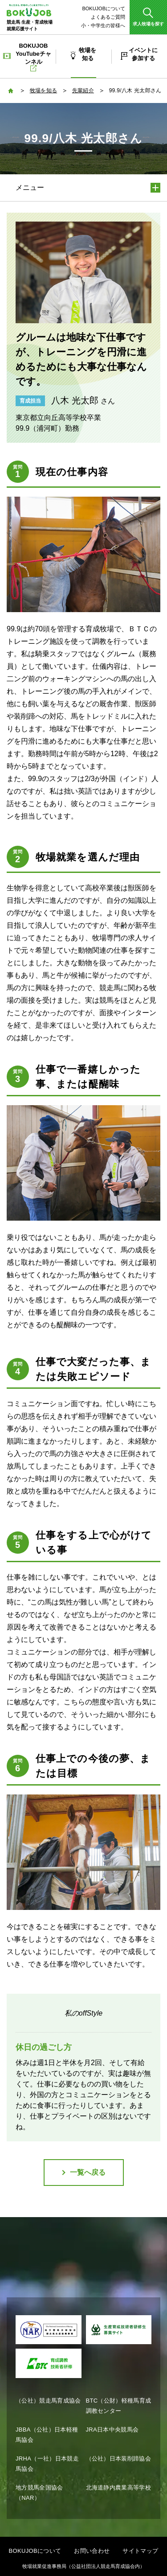  Describe the element at coordinates (48, 2400) in the screenshot. I see `（公社）競走馬育成協会` at that location.